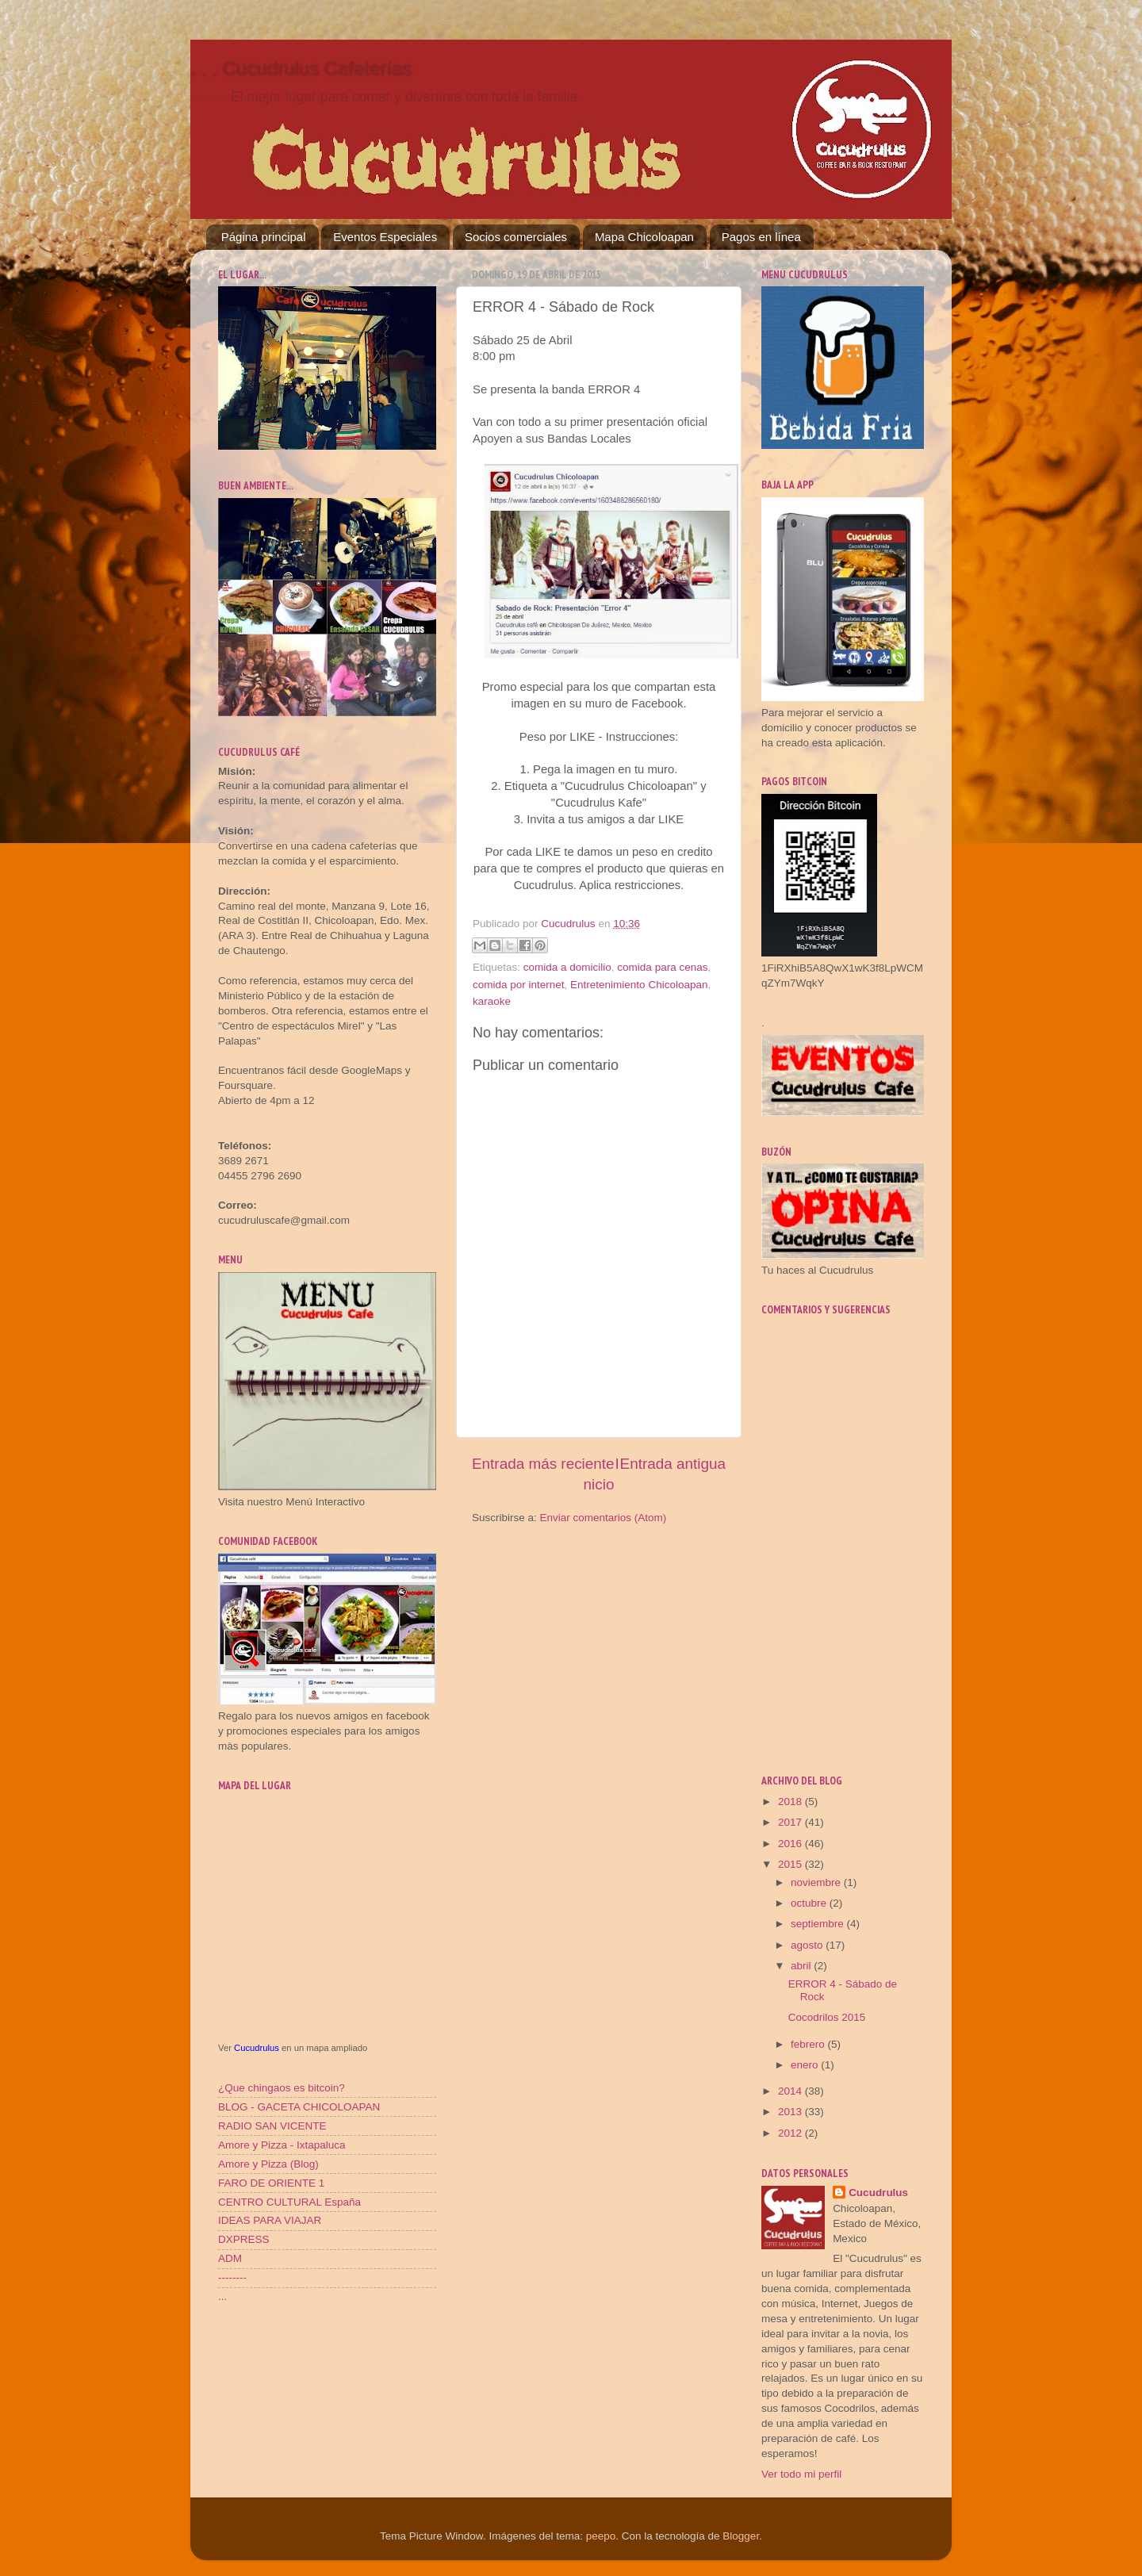 Image resolution: width=1142 pixels, height=2576 pixels. What do you see at coordinates (791, 1844) in the screenshot?
I see `2016` at bounding box center [791, 1844].